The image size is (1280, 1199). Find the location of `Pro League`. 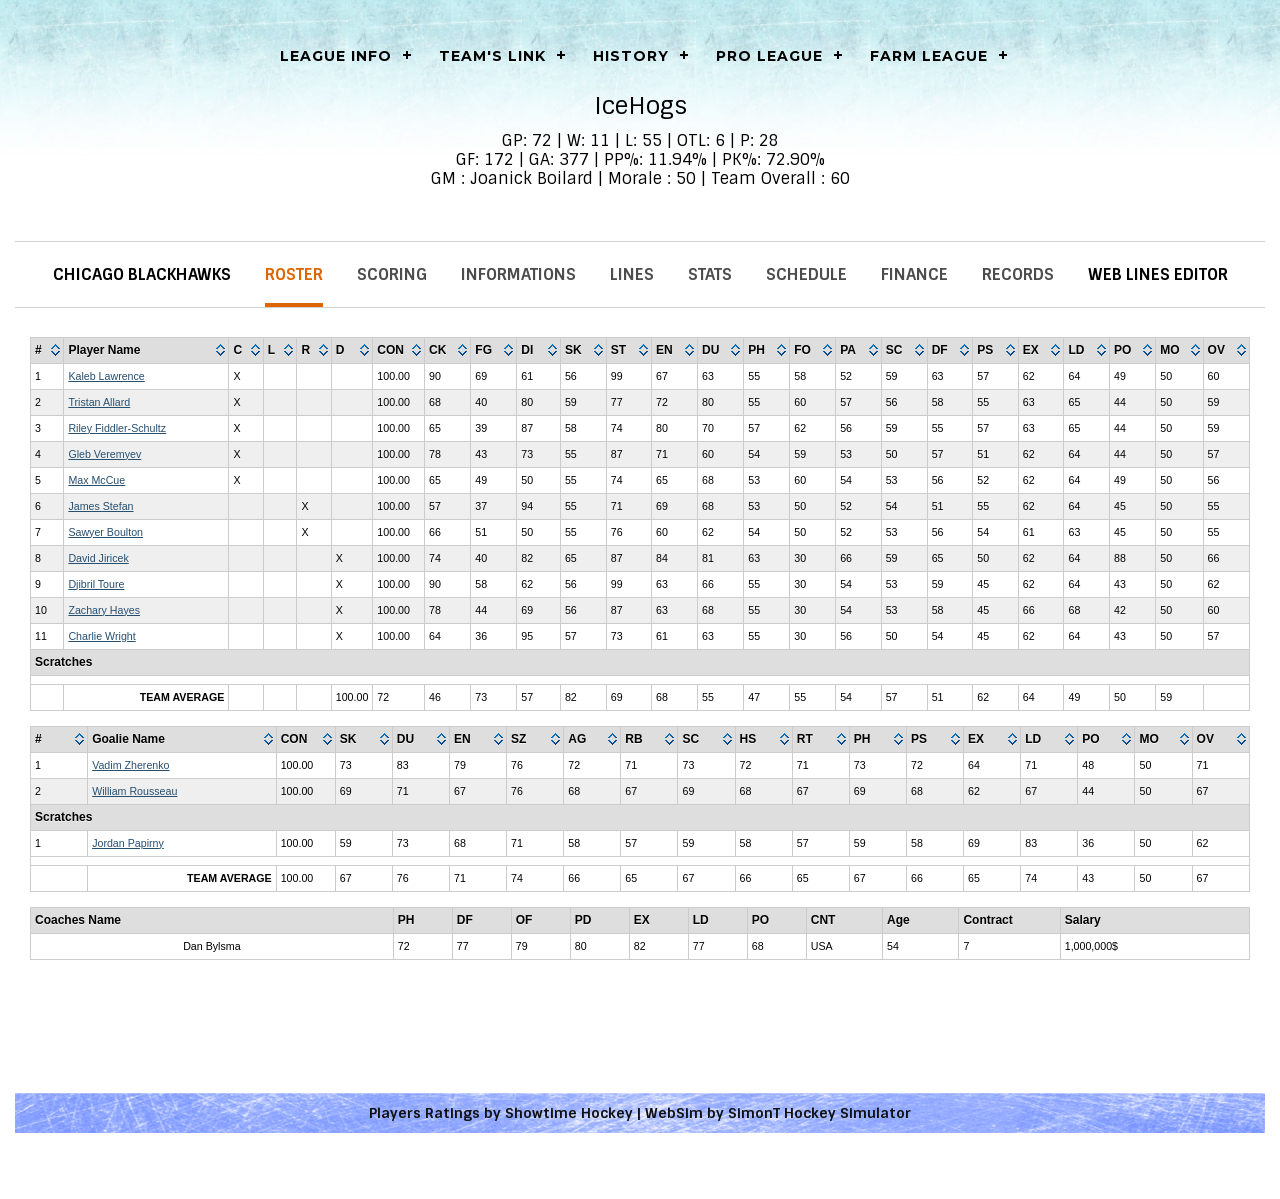

Pro League is located at coordinates (769, 56).